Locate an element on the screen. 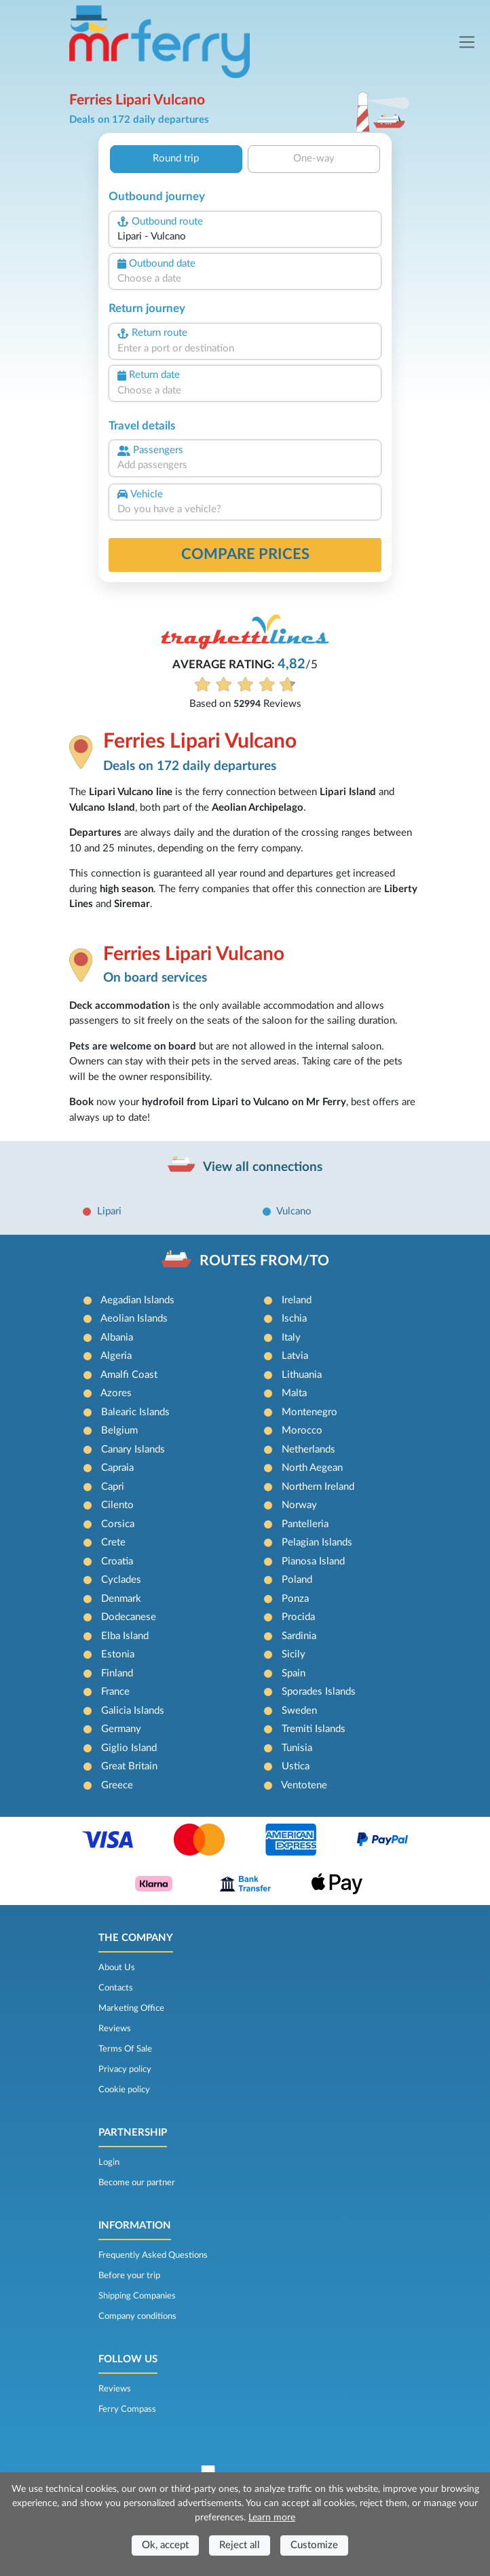 The image size is (490, 2576). Cookie policy is located at coordinates (124, 2089).